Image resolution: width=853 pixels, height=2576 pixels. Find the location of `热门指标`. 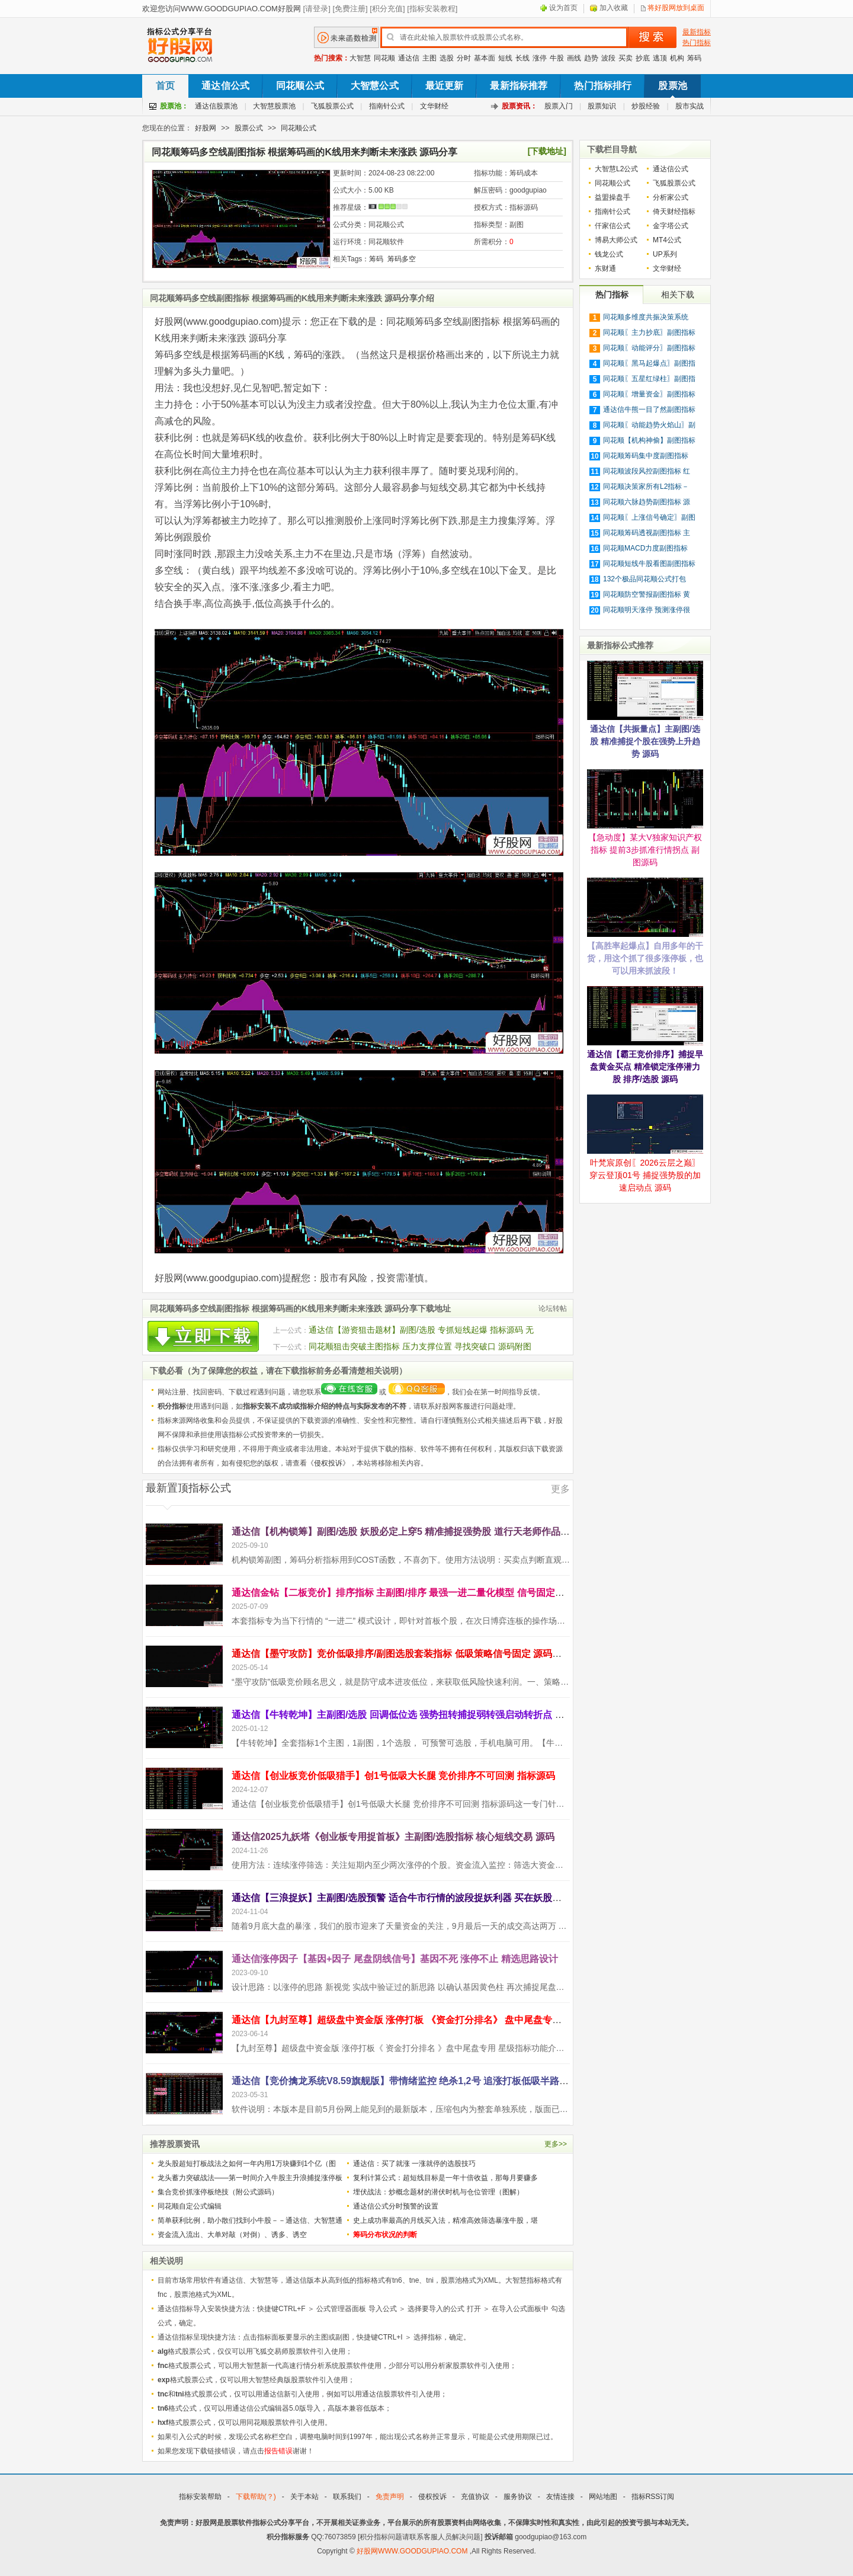

热门指标 is located at coordinates (696, 43).